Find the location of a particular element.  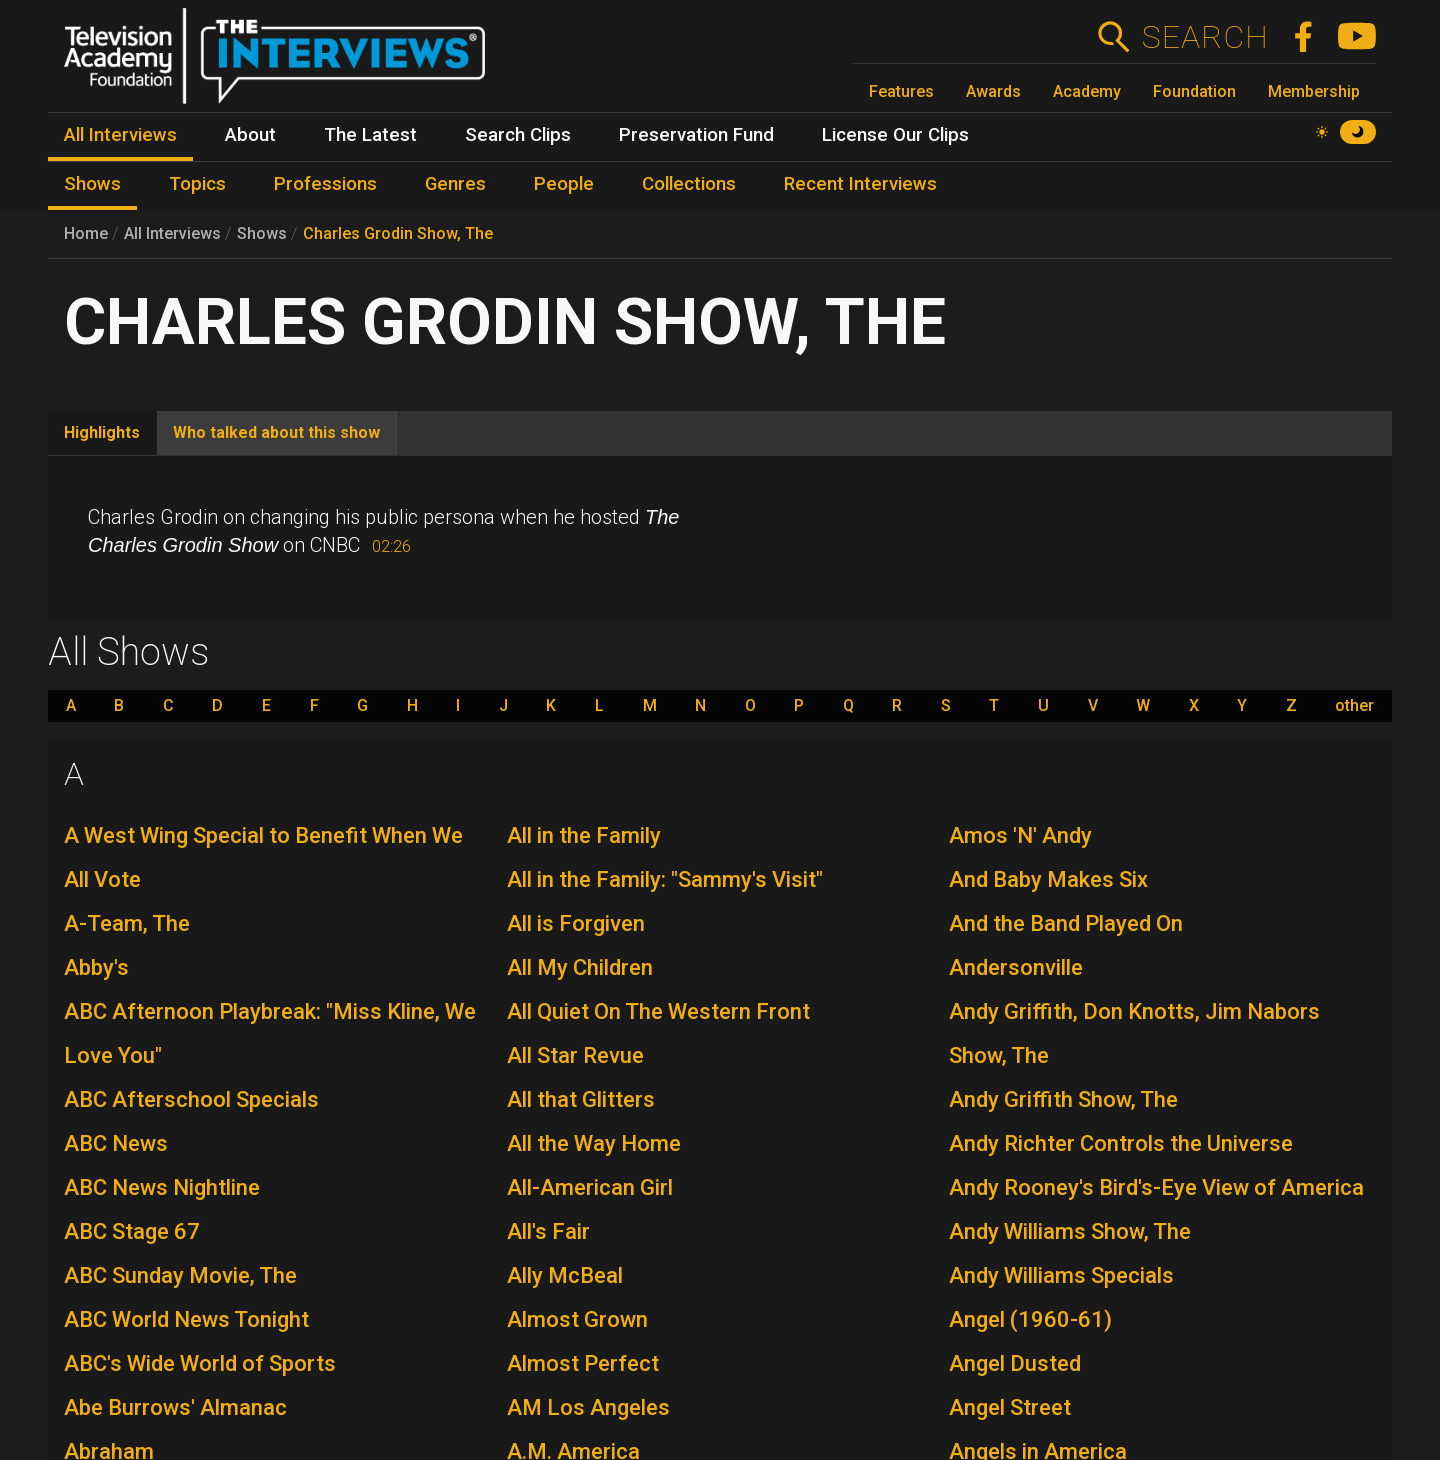

Andy Richter Controls the Universe is located at coordinates (1121, 1143).